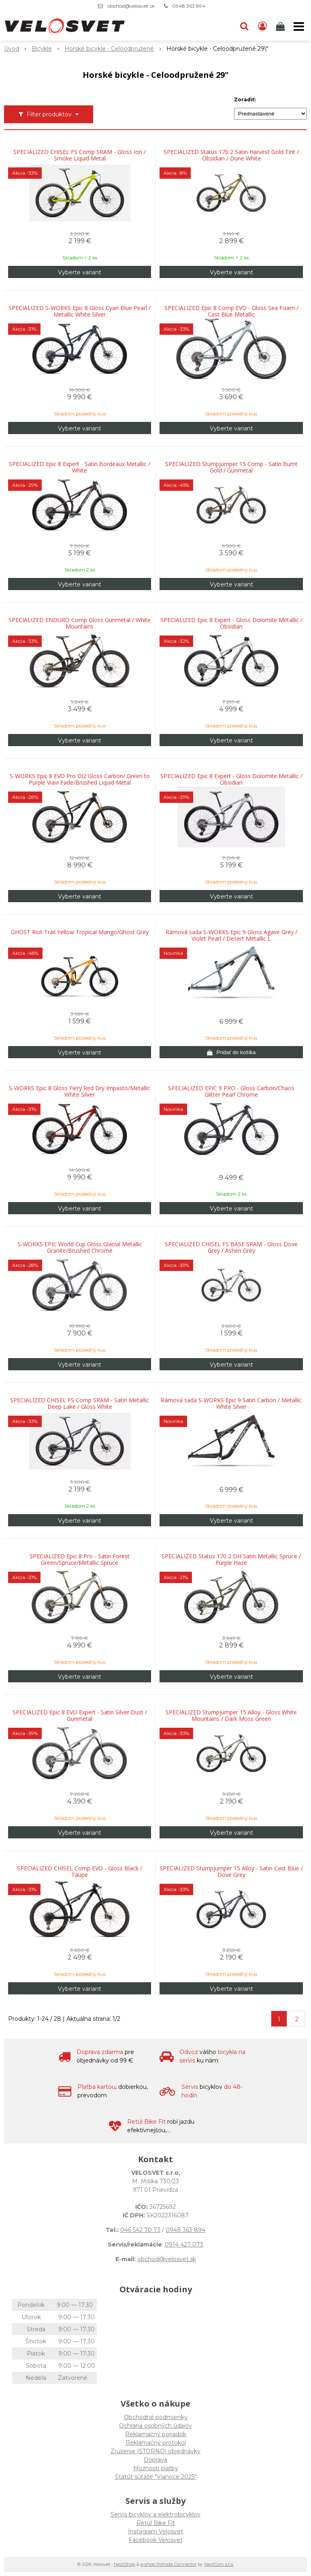 The height and width of the screenshot is (2576, 311). What do you see at coordinates (156, 2540) in the screenshot?
I see `Facebook Velosvet` at bounding box center [156, 2540].